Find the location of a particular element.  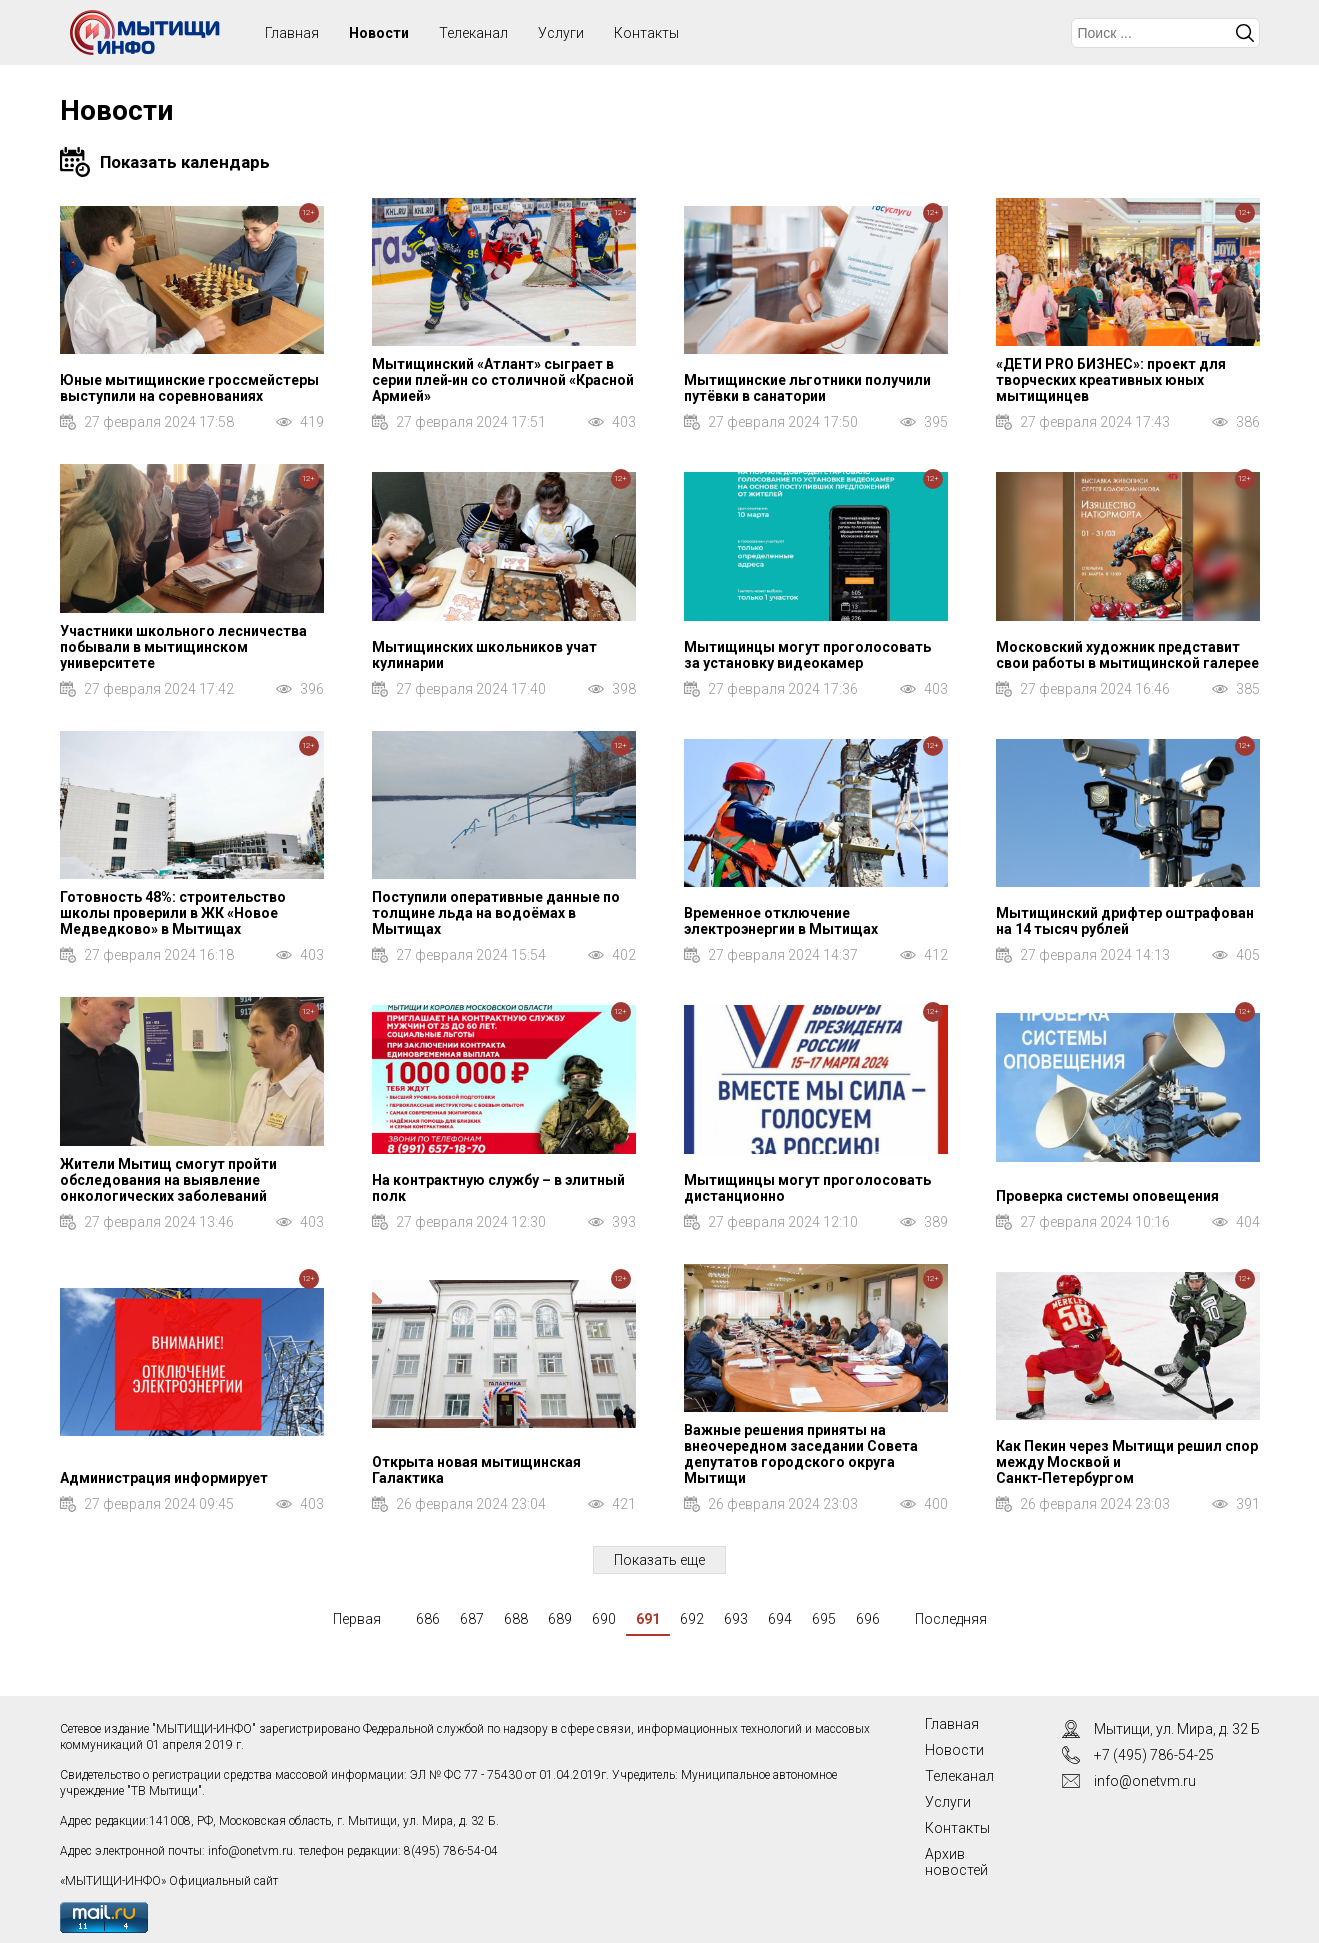

690 is located at coordinates (604, 1619).